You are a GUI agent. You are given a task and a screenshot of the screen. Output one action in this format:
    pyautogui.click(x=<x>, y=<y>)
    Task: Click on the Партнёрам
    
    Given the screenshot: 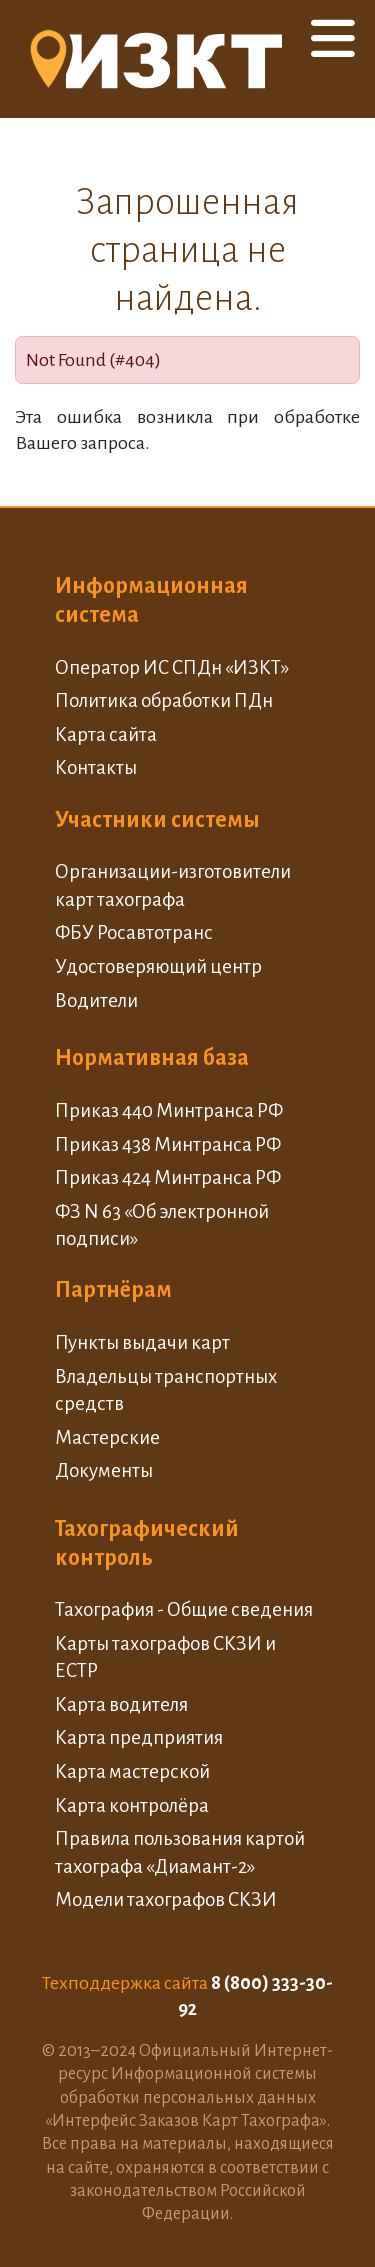 What is the action you would take?
    pyautogui.click(x=113, y=1290)
    